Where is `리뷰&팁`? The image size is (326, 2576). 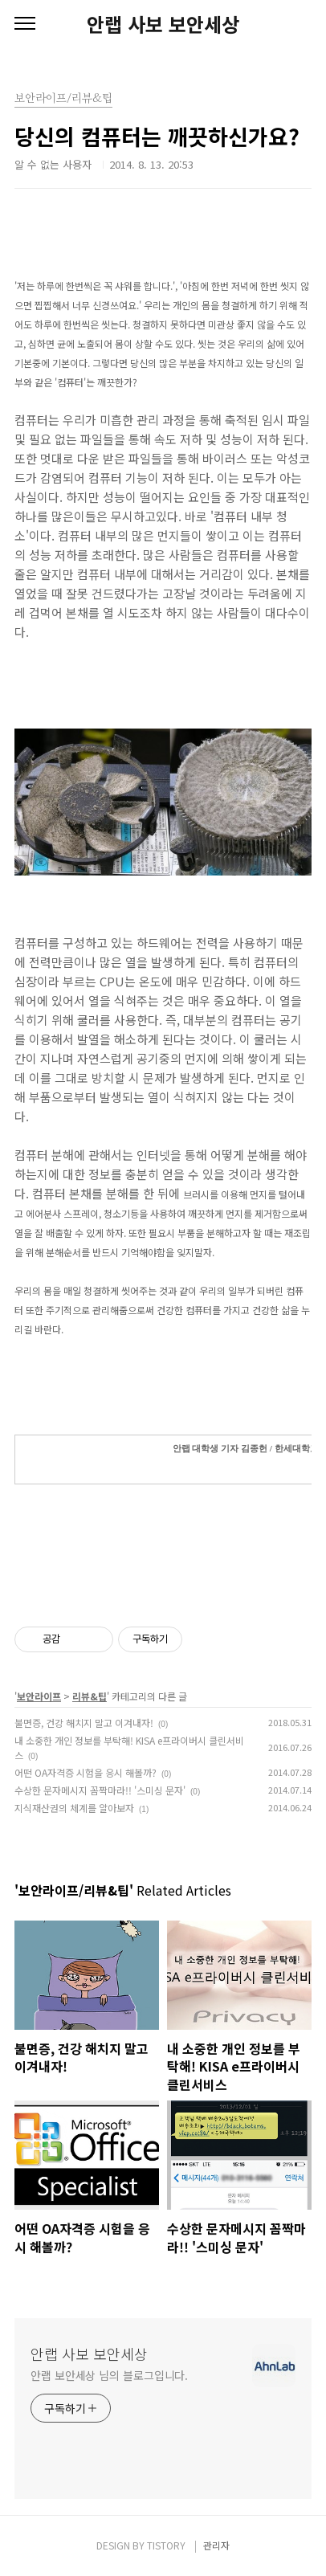
리뷰&팁 is located at coordinates (89, 1696).